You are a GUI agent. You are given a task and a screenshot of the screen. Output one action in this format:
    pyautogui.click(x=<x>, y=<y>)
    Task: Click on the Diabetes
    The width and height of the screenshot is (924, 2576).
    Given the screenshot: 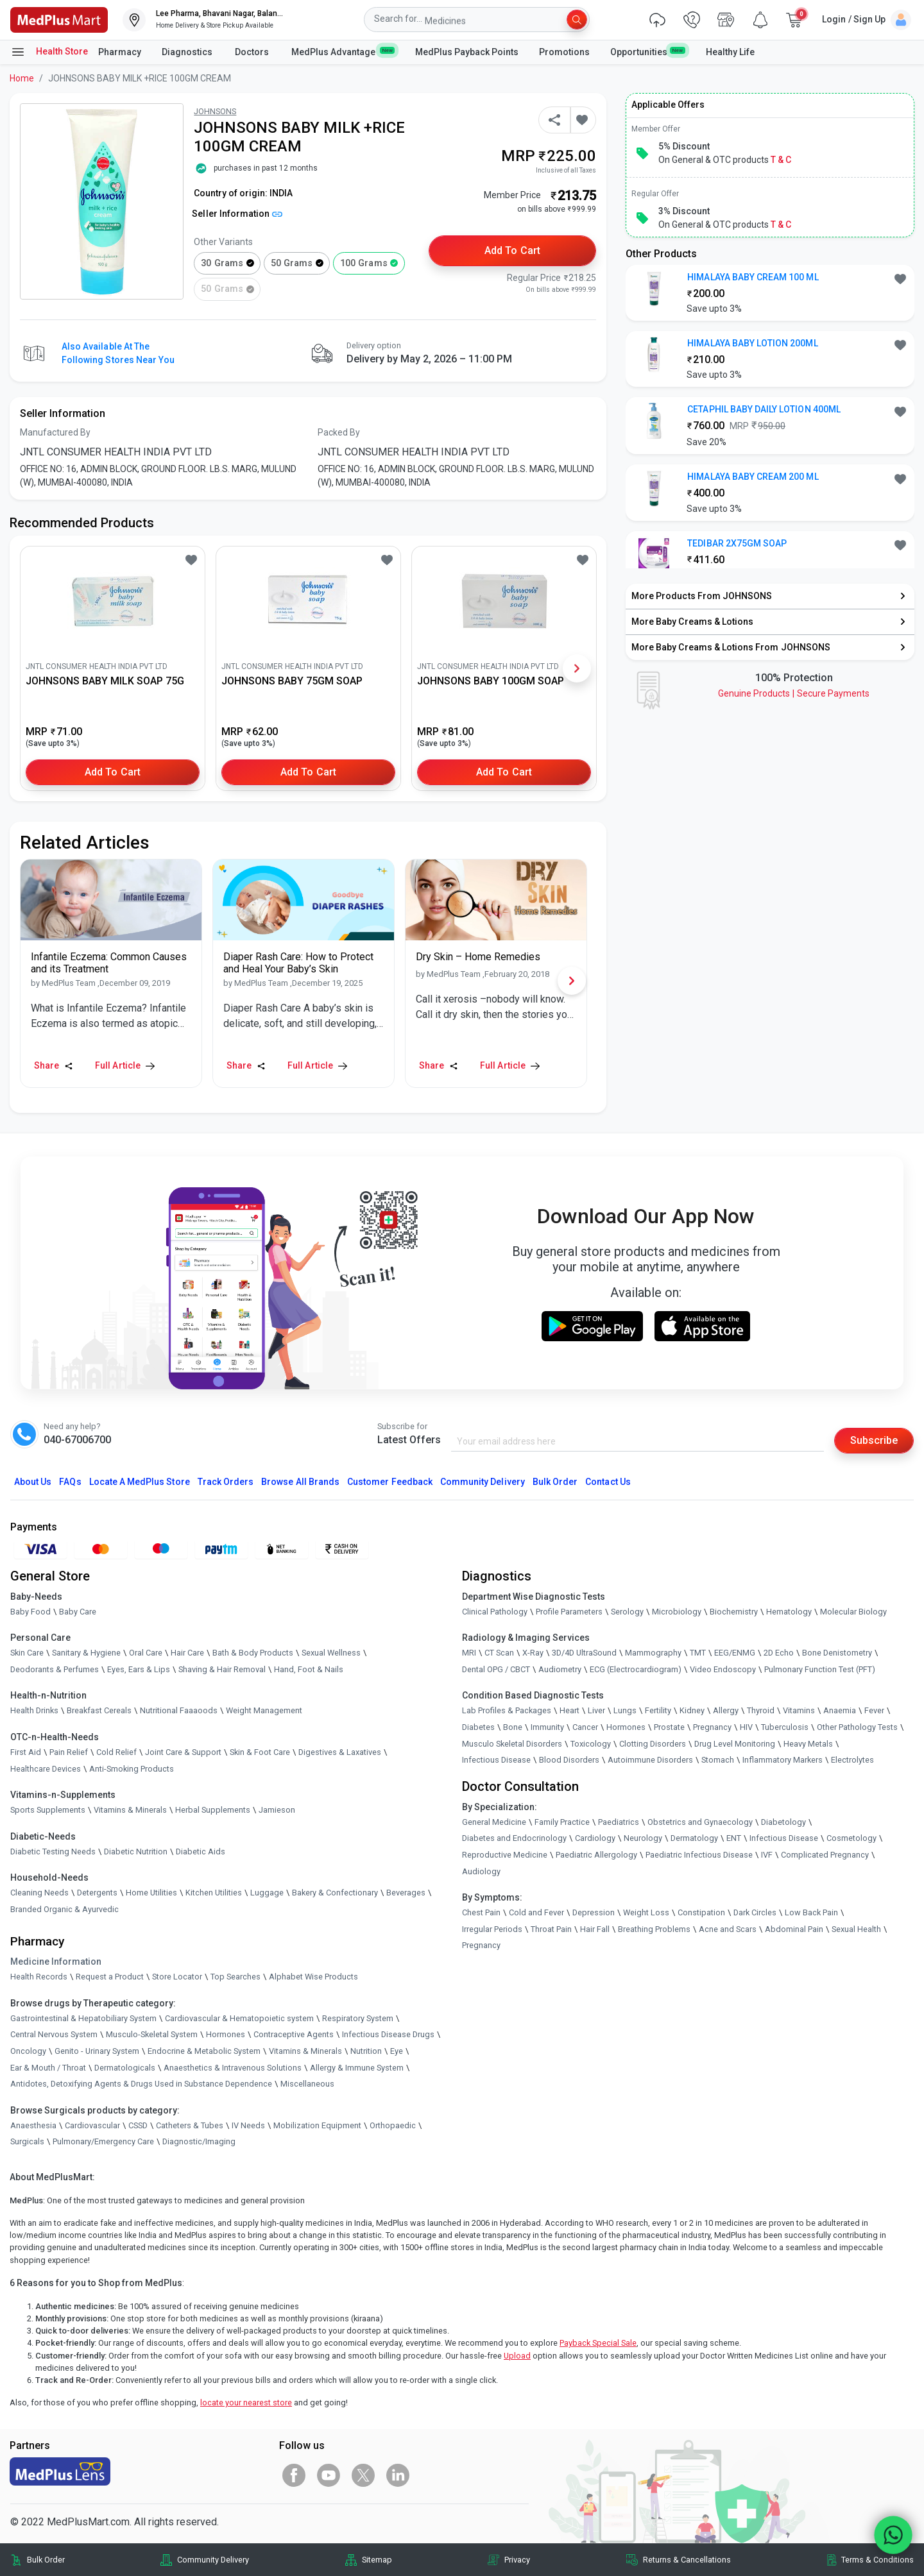 What is the action you would take?
    pyautogui.click(x=478, y=1727)
    